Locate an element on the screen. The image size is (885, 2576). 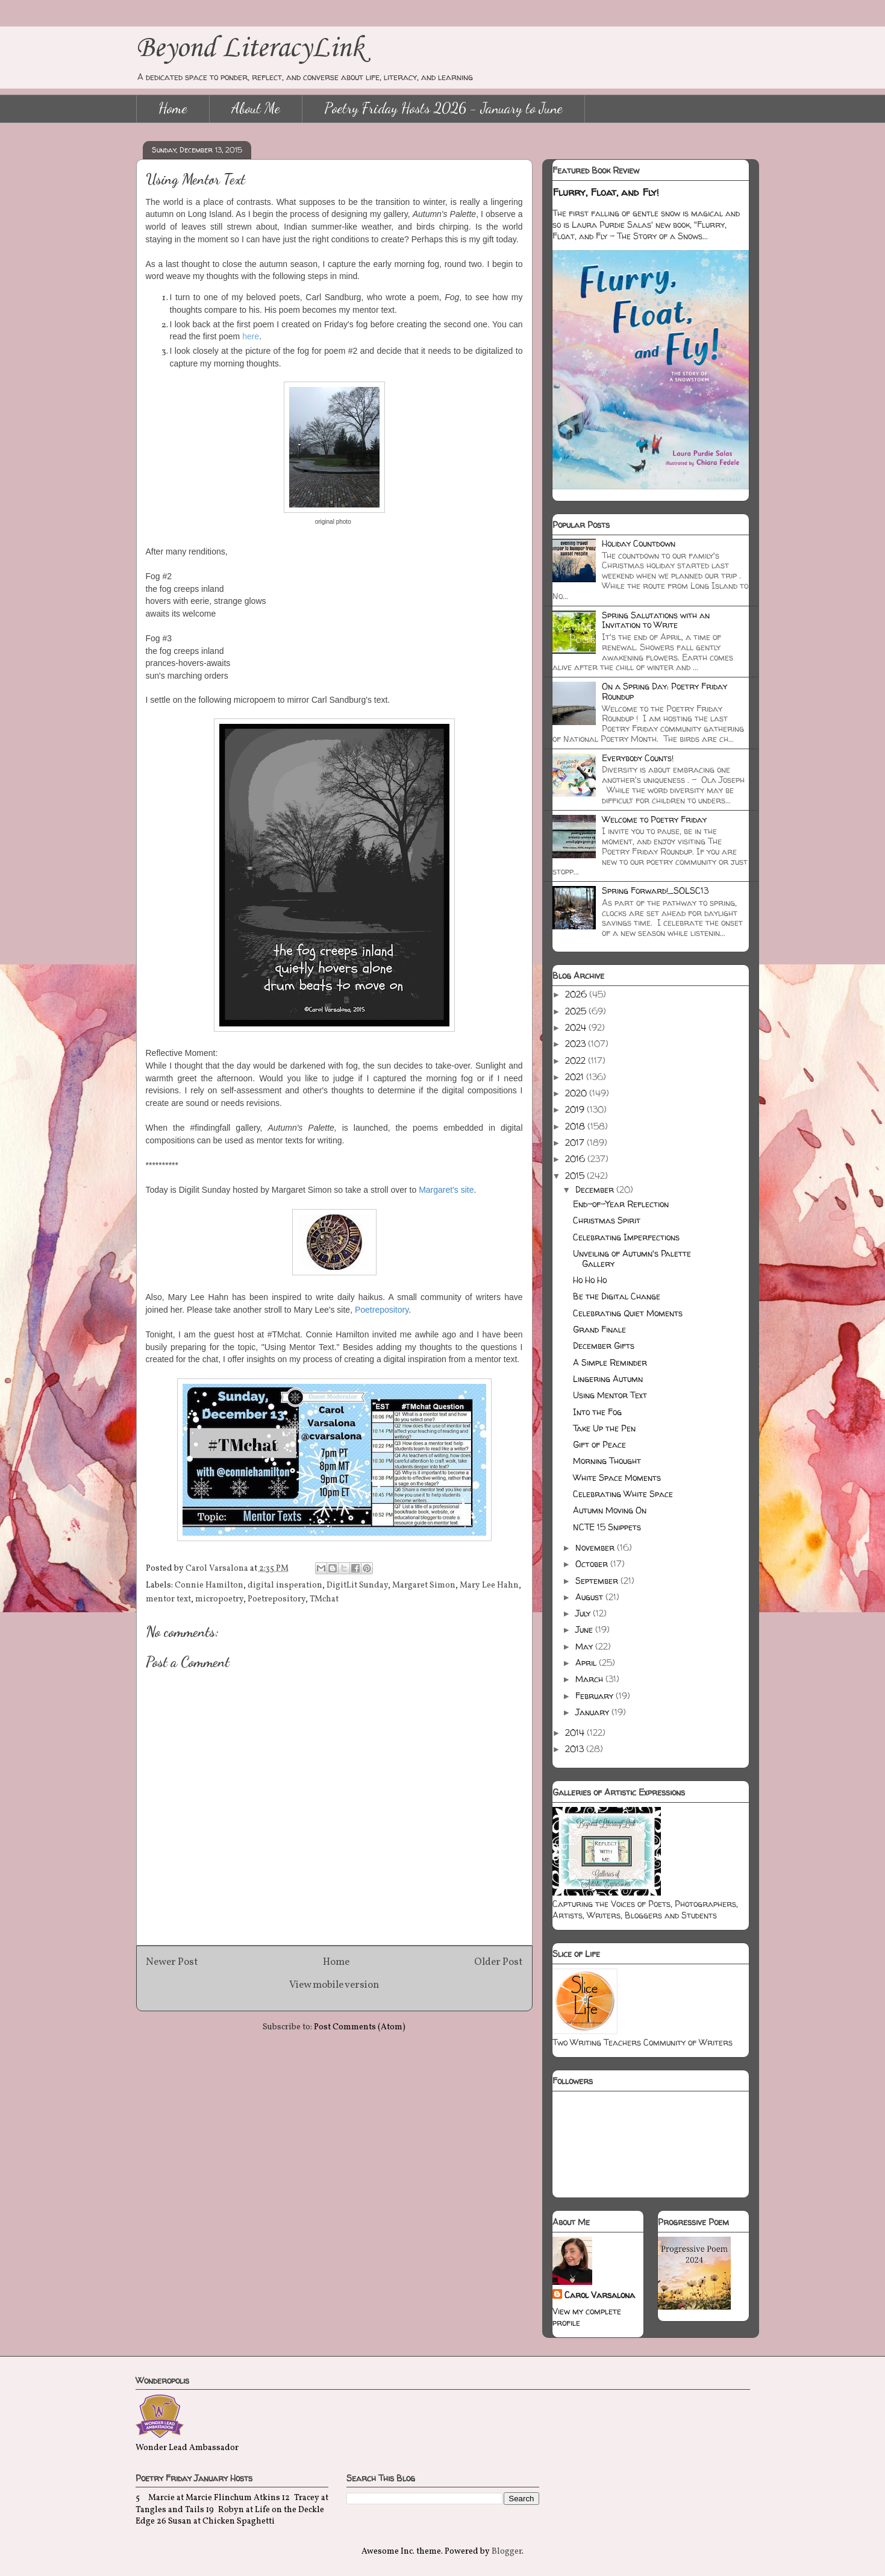
2019 is located at coordinates (576, 1109).